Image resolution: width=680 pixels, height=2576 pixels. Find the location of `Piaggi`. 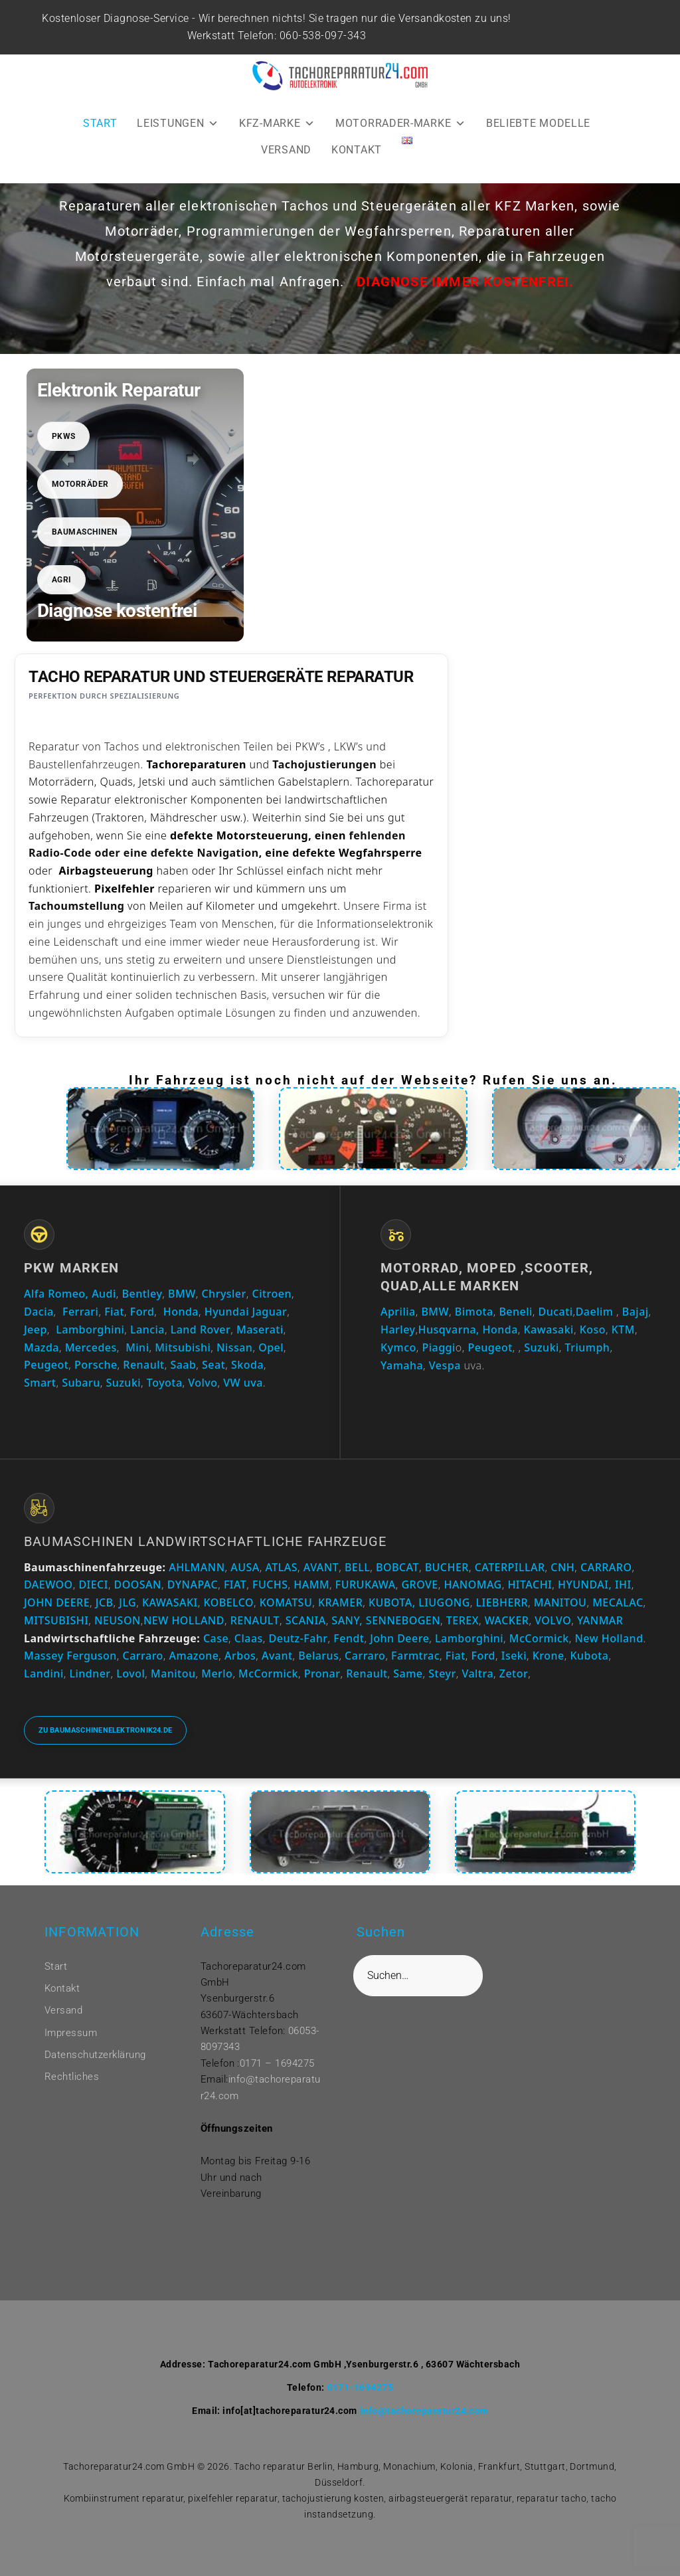

Piaggi is located at coordinates (438, 1347).